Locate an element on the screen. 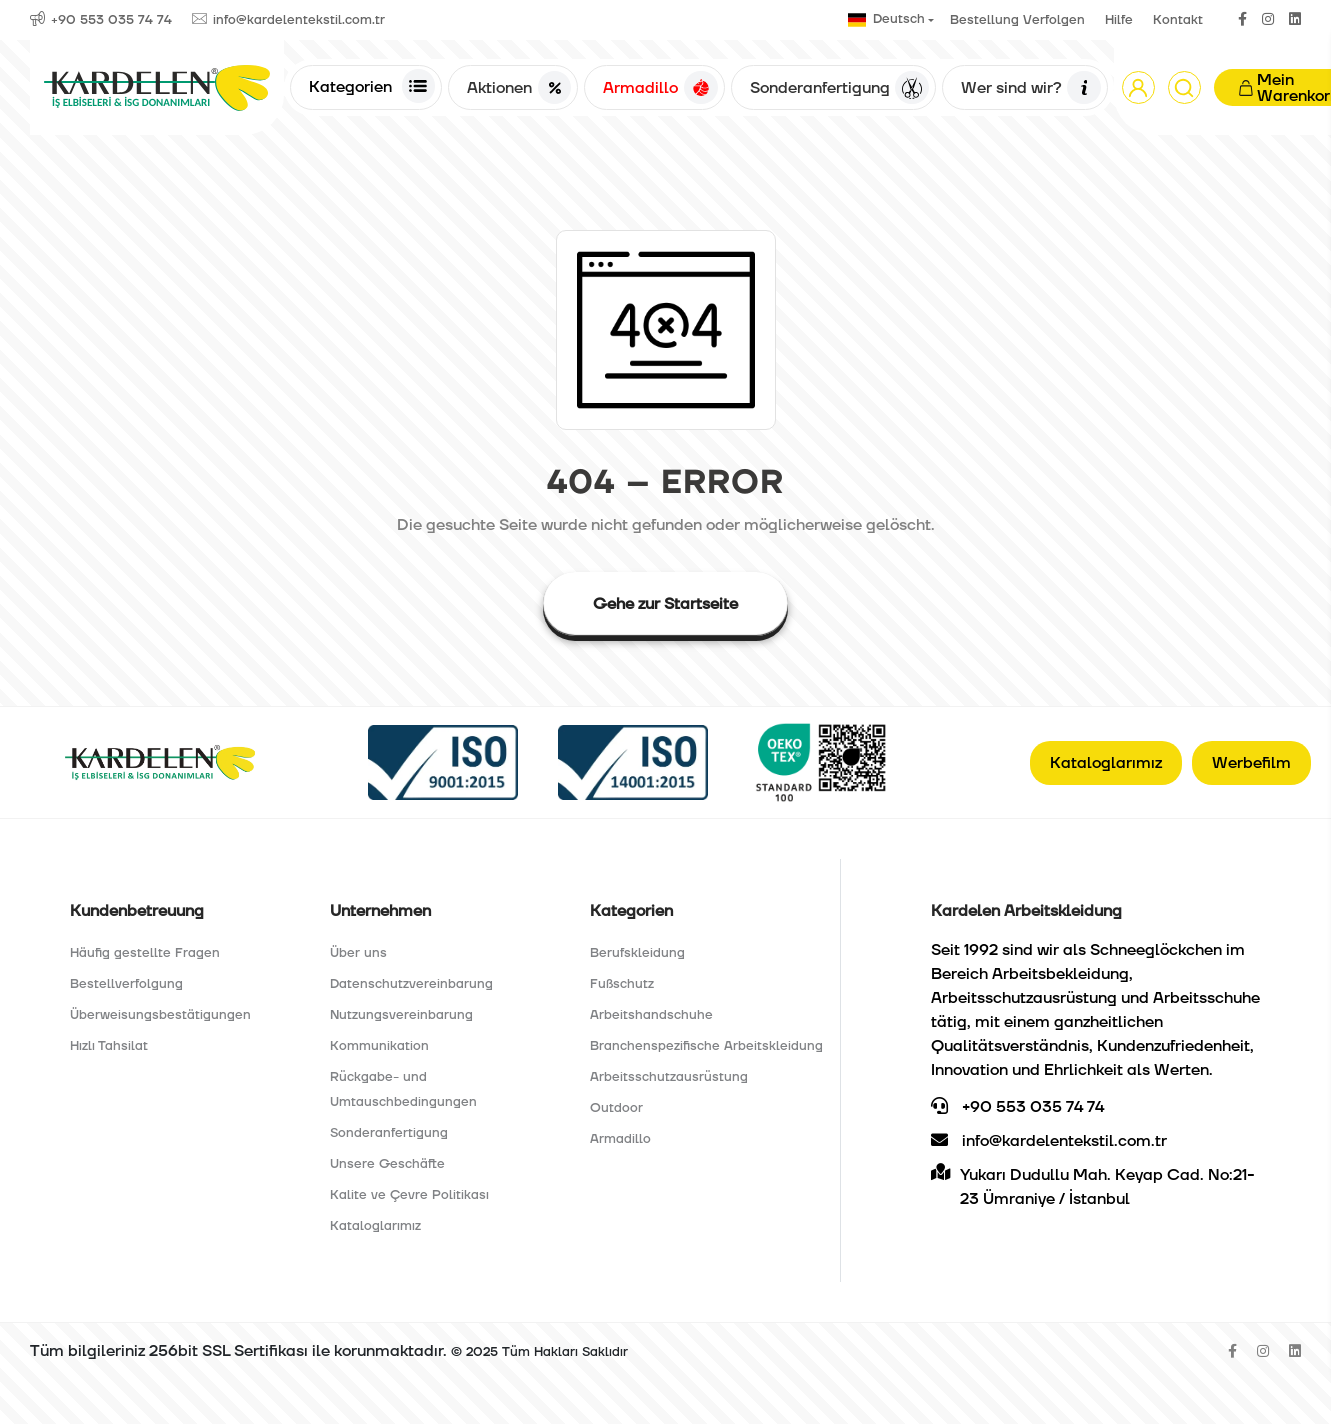 The height and width of the screenshot is (1424, 1331). Armadillo is located at coordinates (660, 88).